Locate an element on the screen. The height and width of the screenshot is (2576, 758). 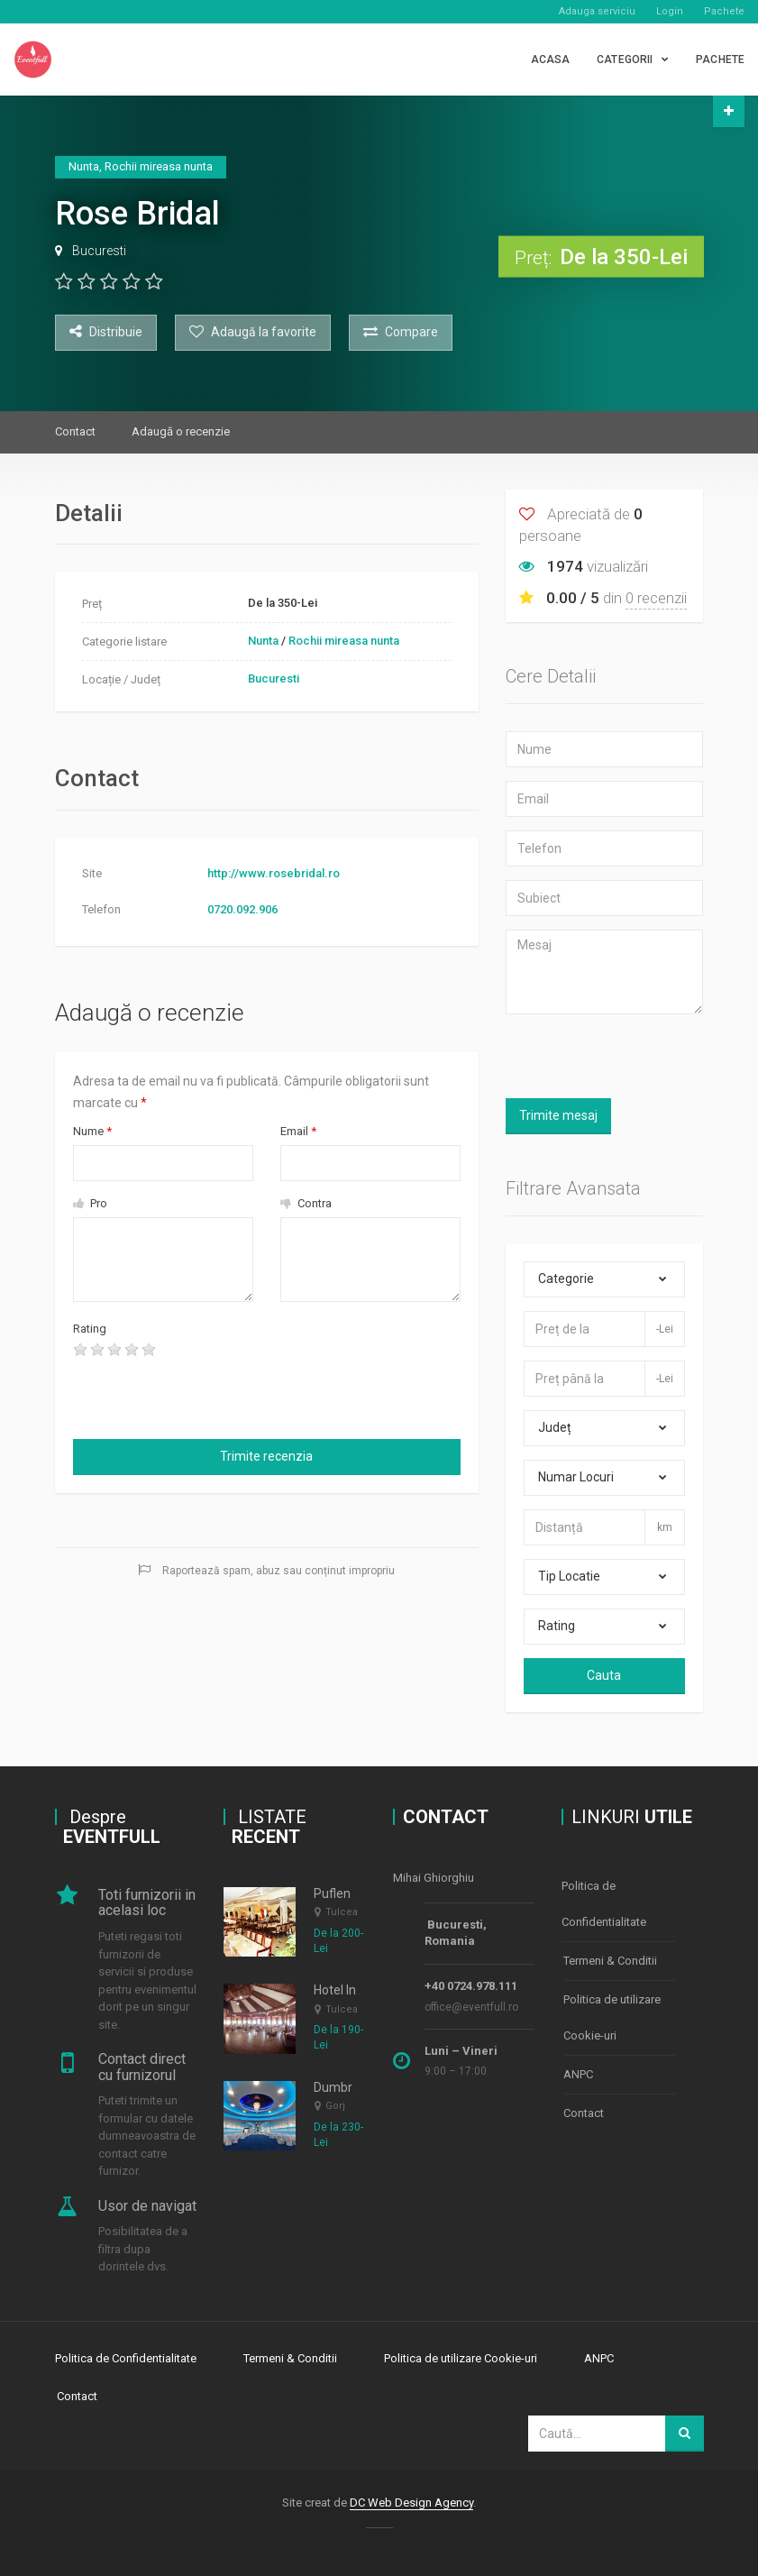
Termeni & Conditii is located at coordinates (610, 1958).